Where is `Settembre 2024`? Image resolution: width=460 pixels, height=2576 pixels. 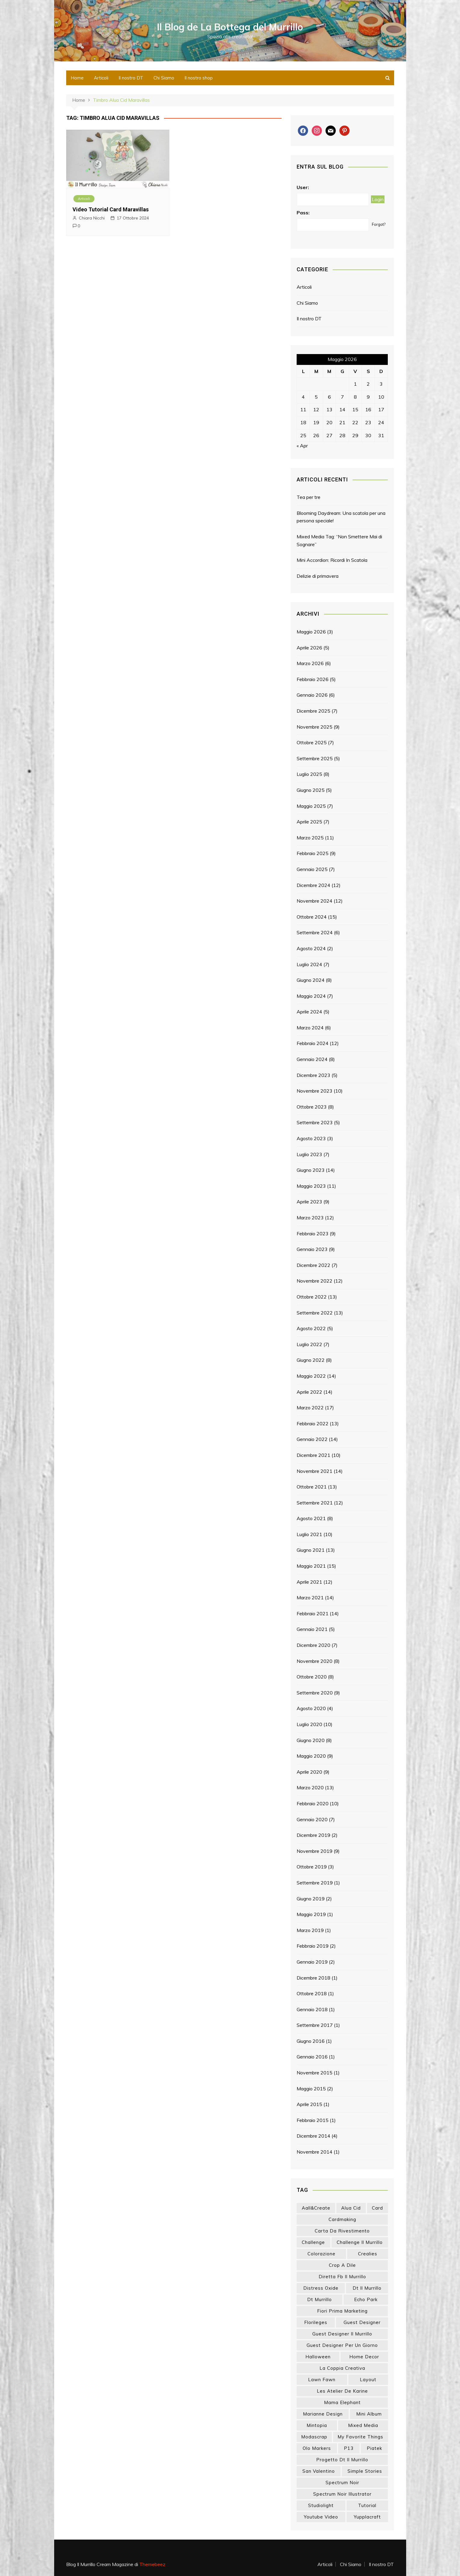 Settembre 2024 is located at coordinates (315, 932).